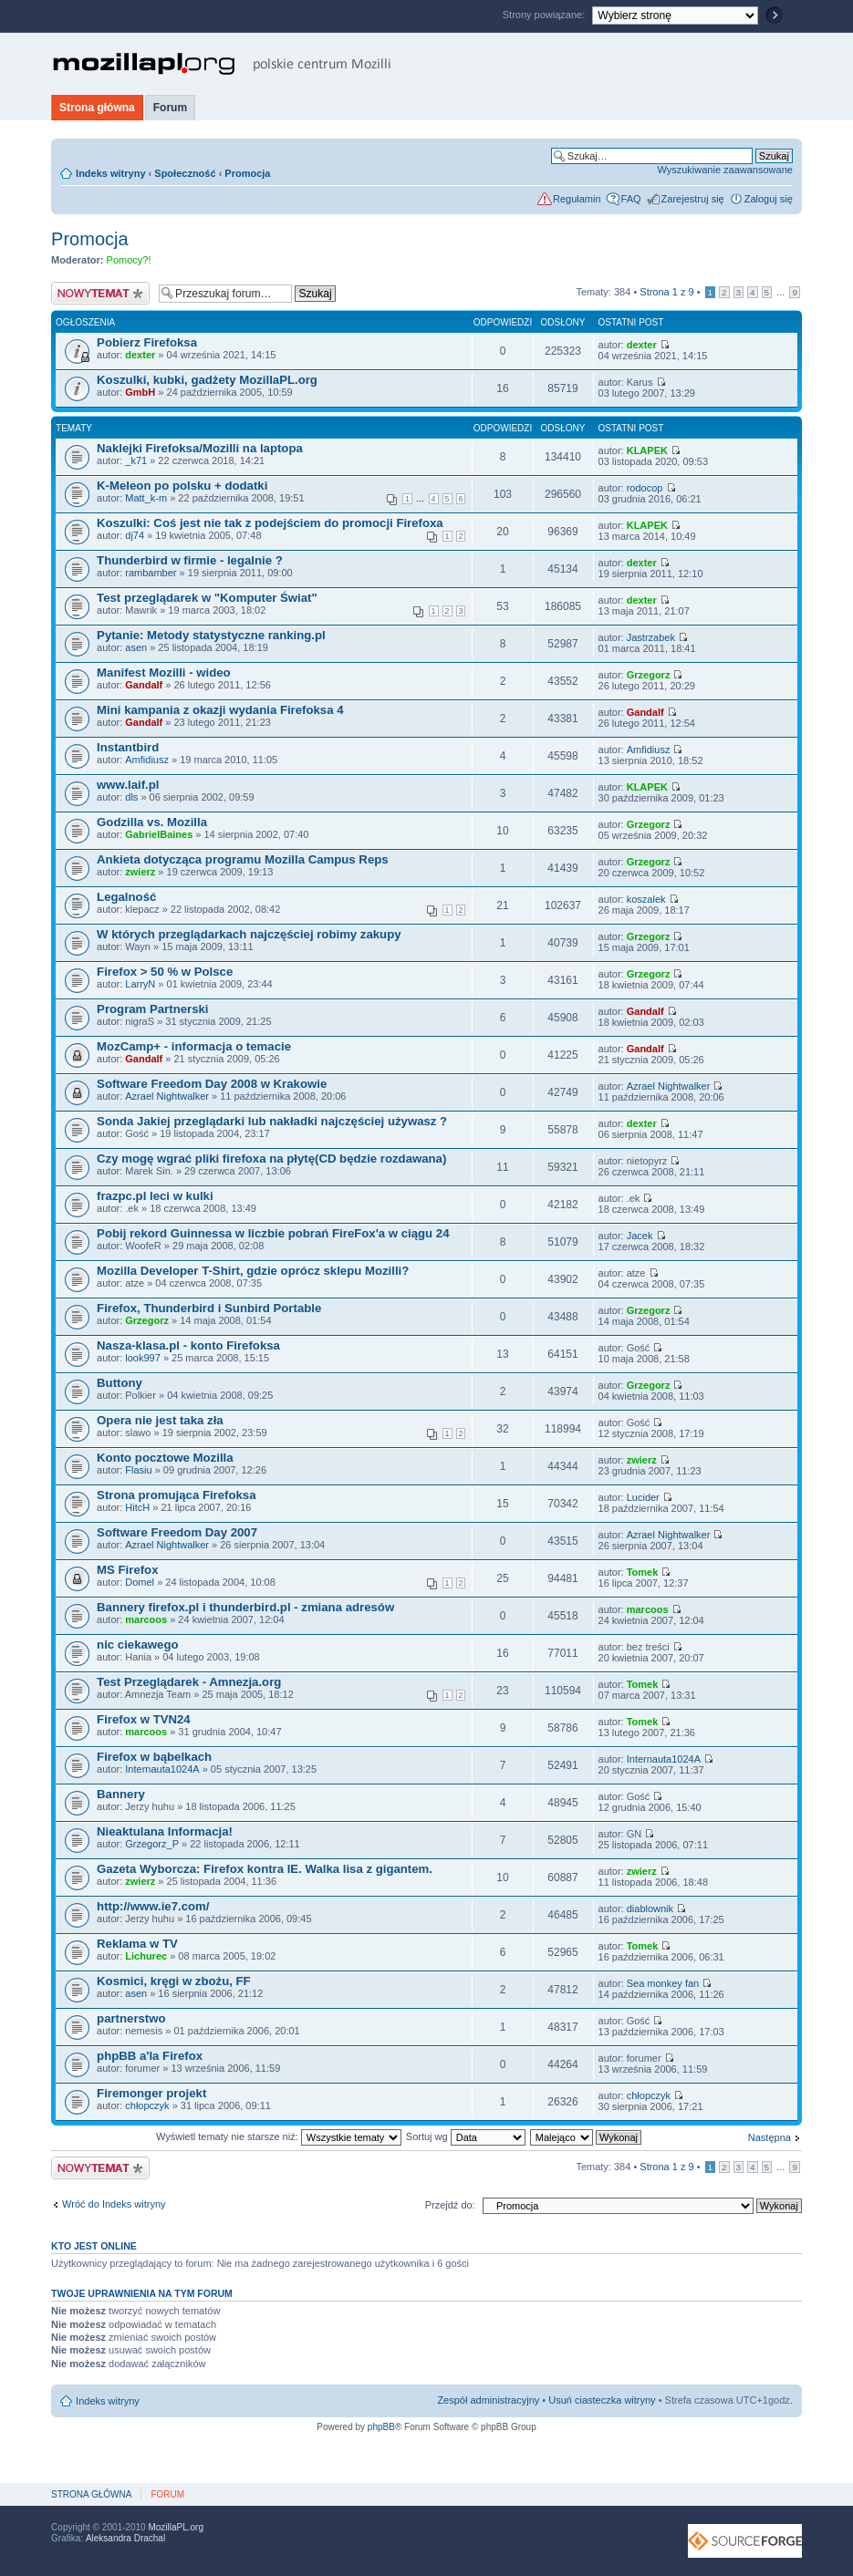  Describe the element at coordinates (128, 747) in the screenshot. I see `Instantbird` at that location.